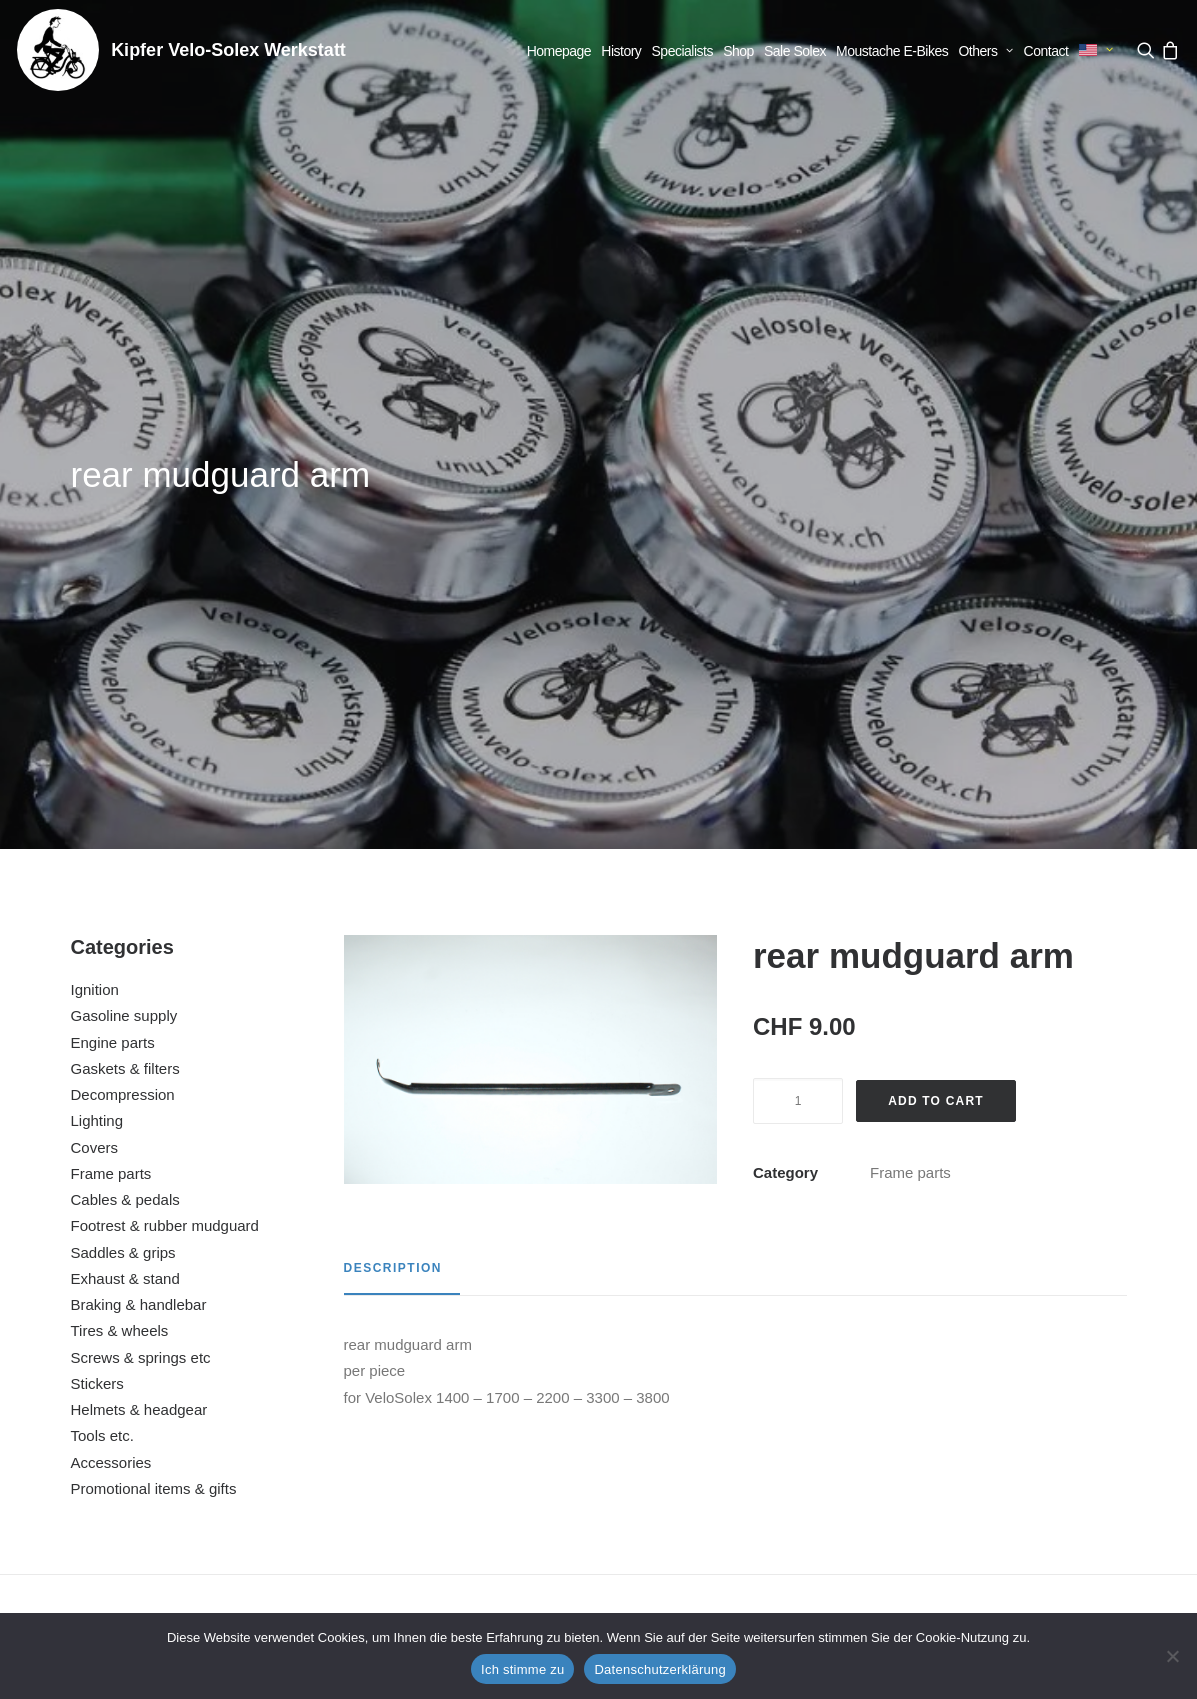 This screenshot has width=1197, height=1699. What do you see at coordinates (97, 894) in the screenshot?
I see `Stickers` at bounding box center [97, 894].